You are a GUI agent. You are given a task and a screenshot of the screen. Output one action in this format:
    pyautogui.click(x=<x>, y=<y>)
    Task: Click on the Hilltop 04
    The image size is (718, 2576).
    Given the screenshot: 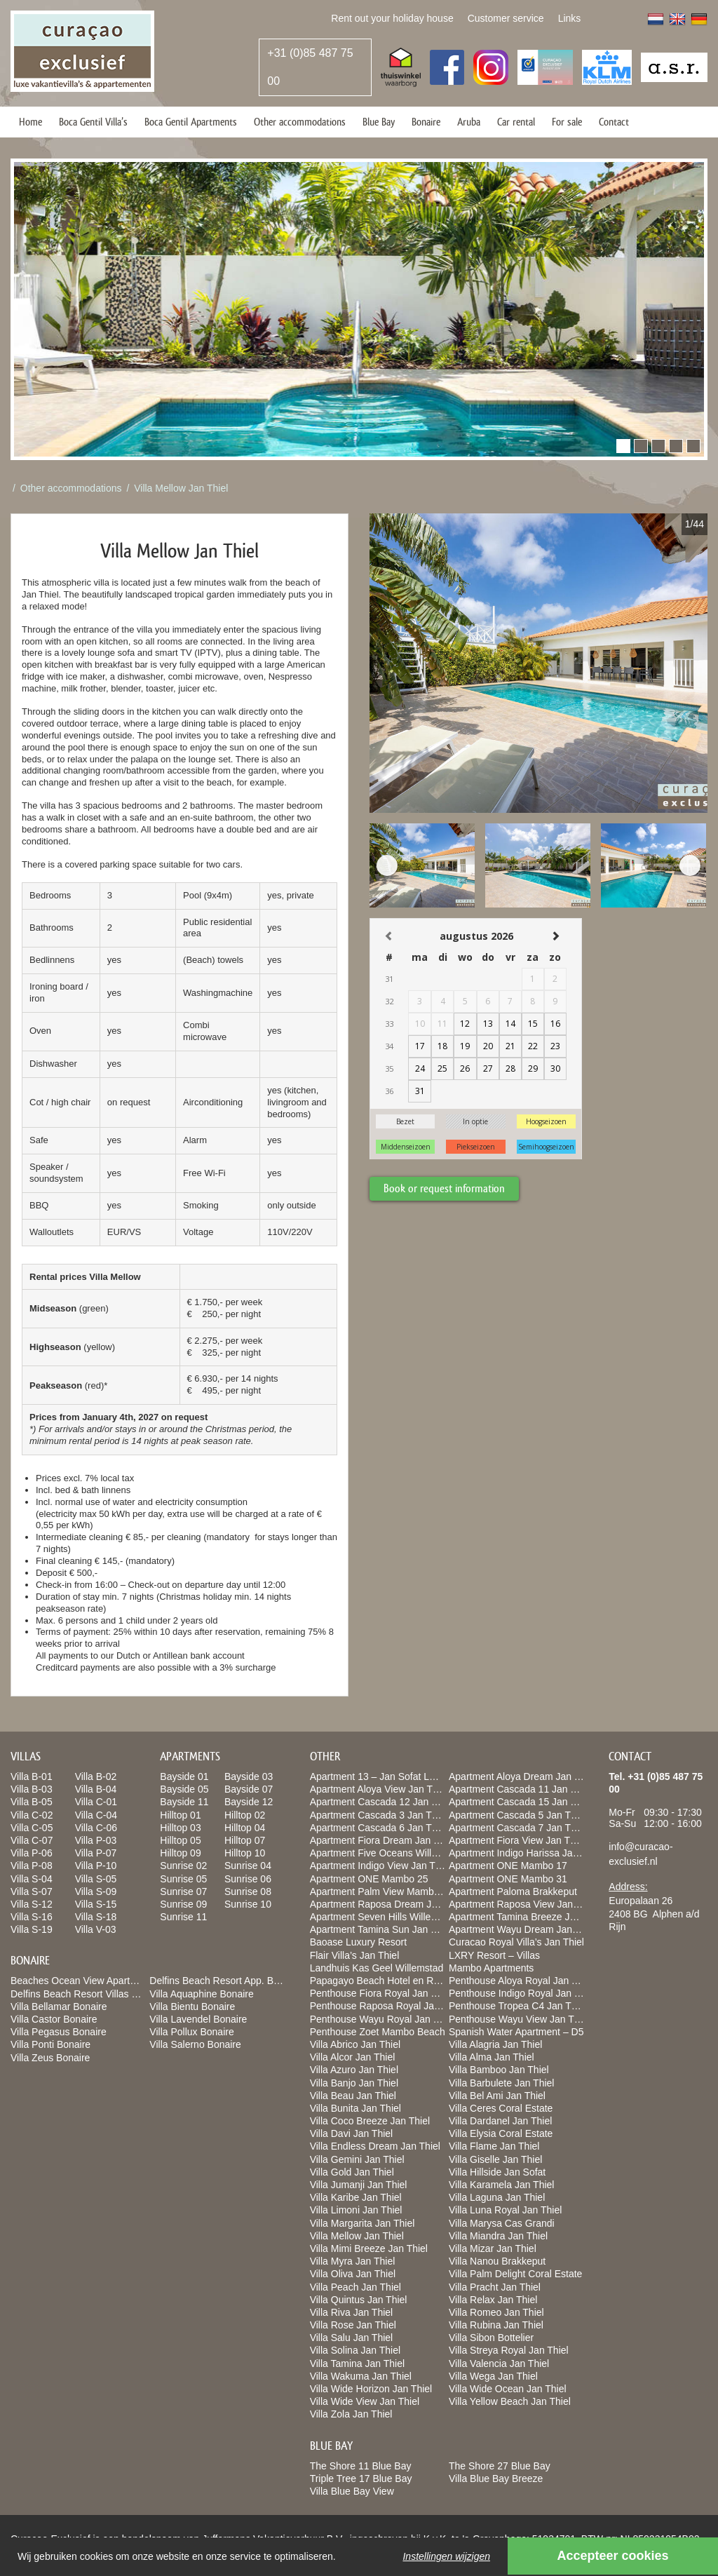 What is the action you would take?
    pyautogui.click(x=244, y=1827)
    